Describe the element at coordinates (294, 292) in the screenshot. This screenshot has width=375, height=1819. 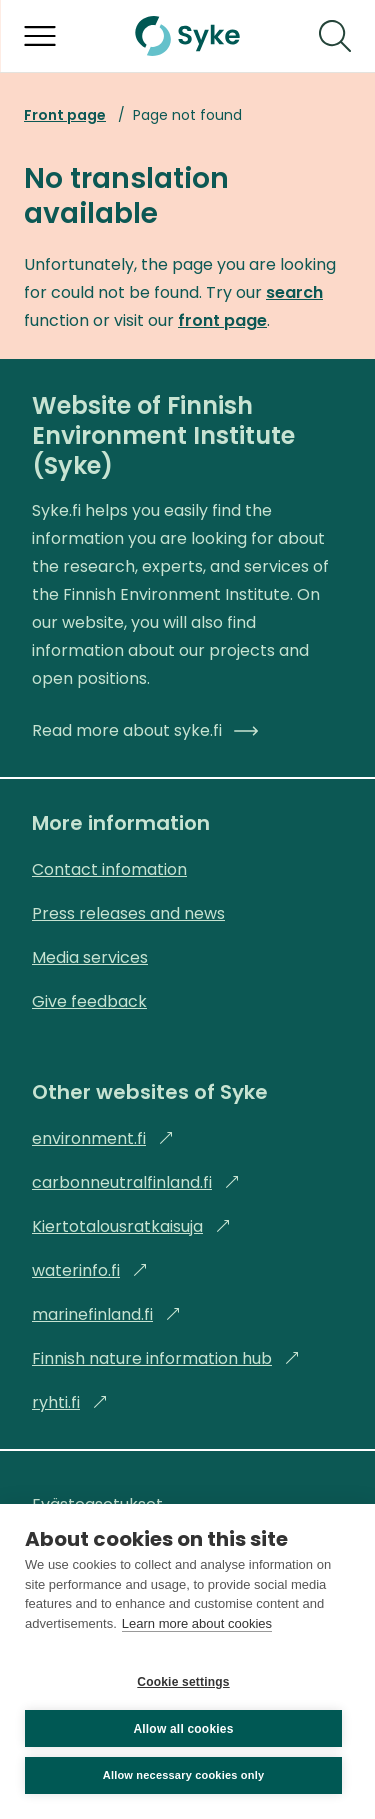
I see `search` at that location.